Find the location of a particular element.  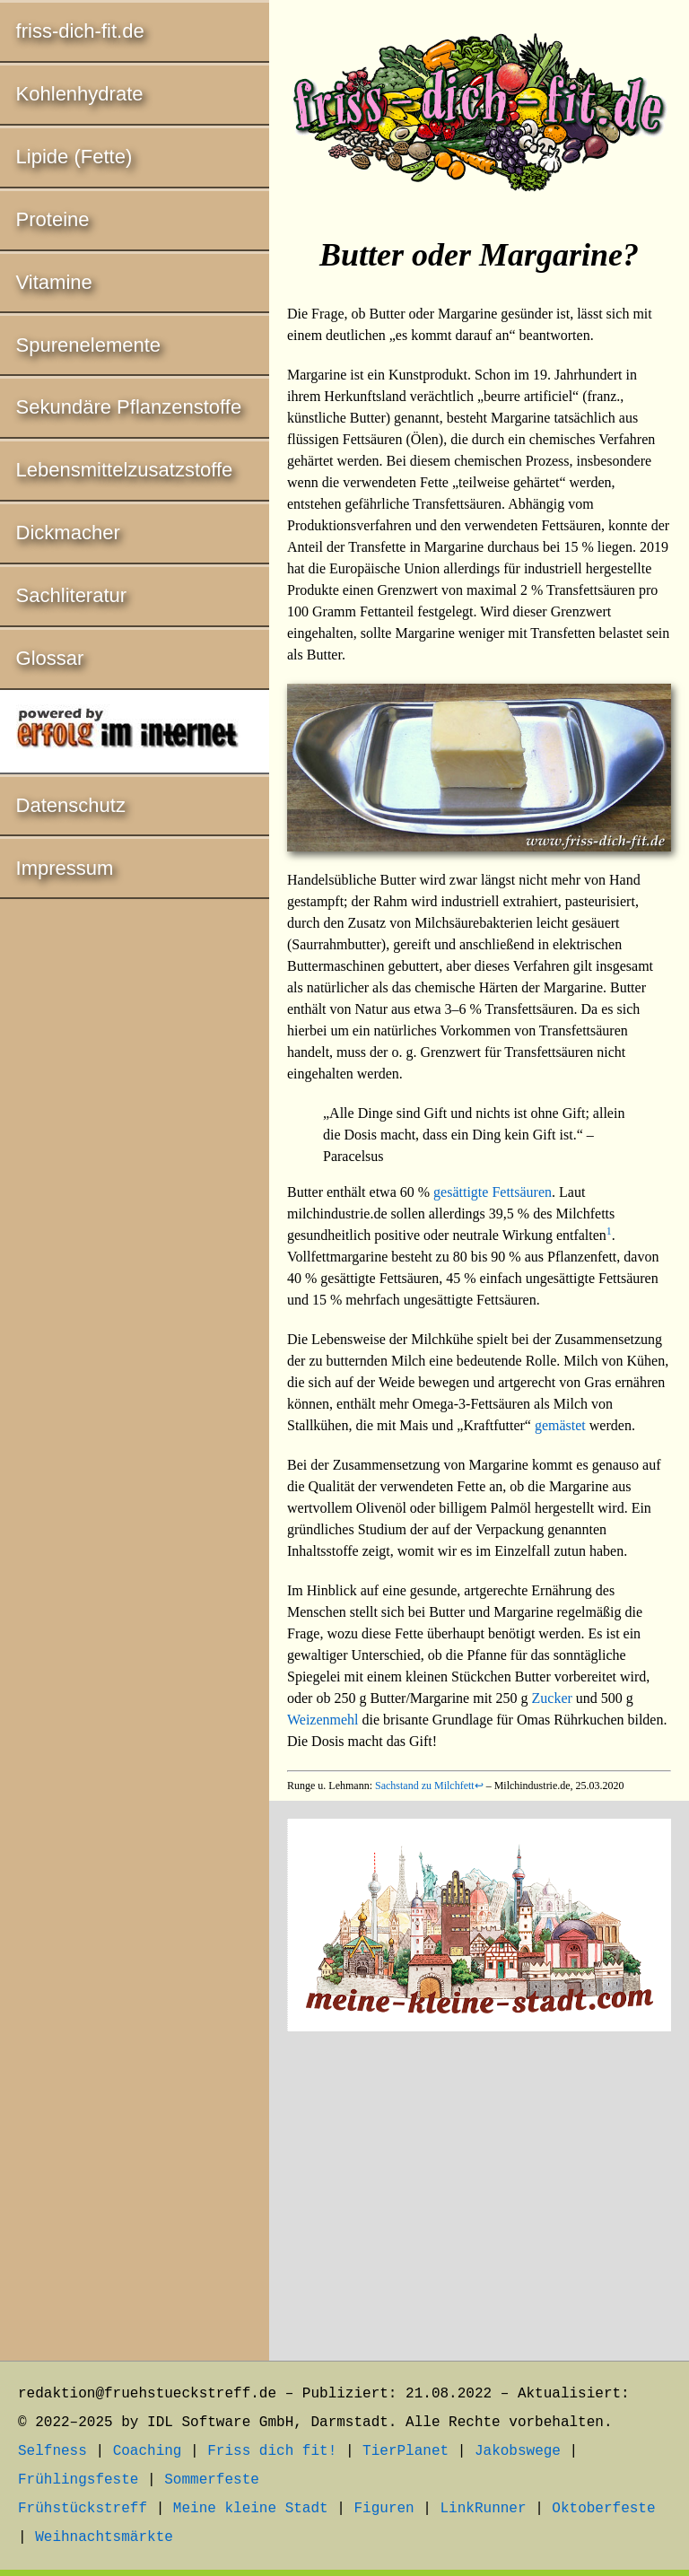

Sommerfeste is located at coordinates (211, 2480).